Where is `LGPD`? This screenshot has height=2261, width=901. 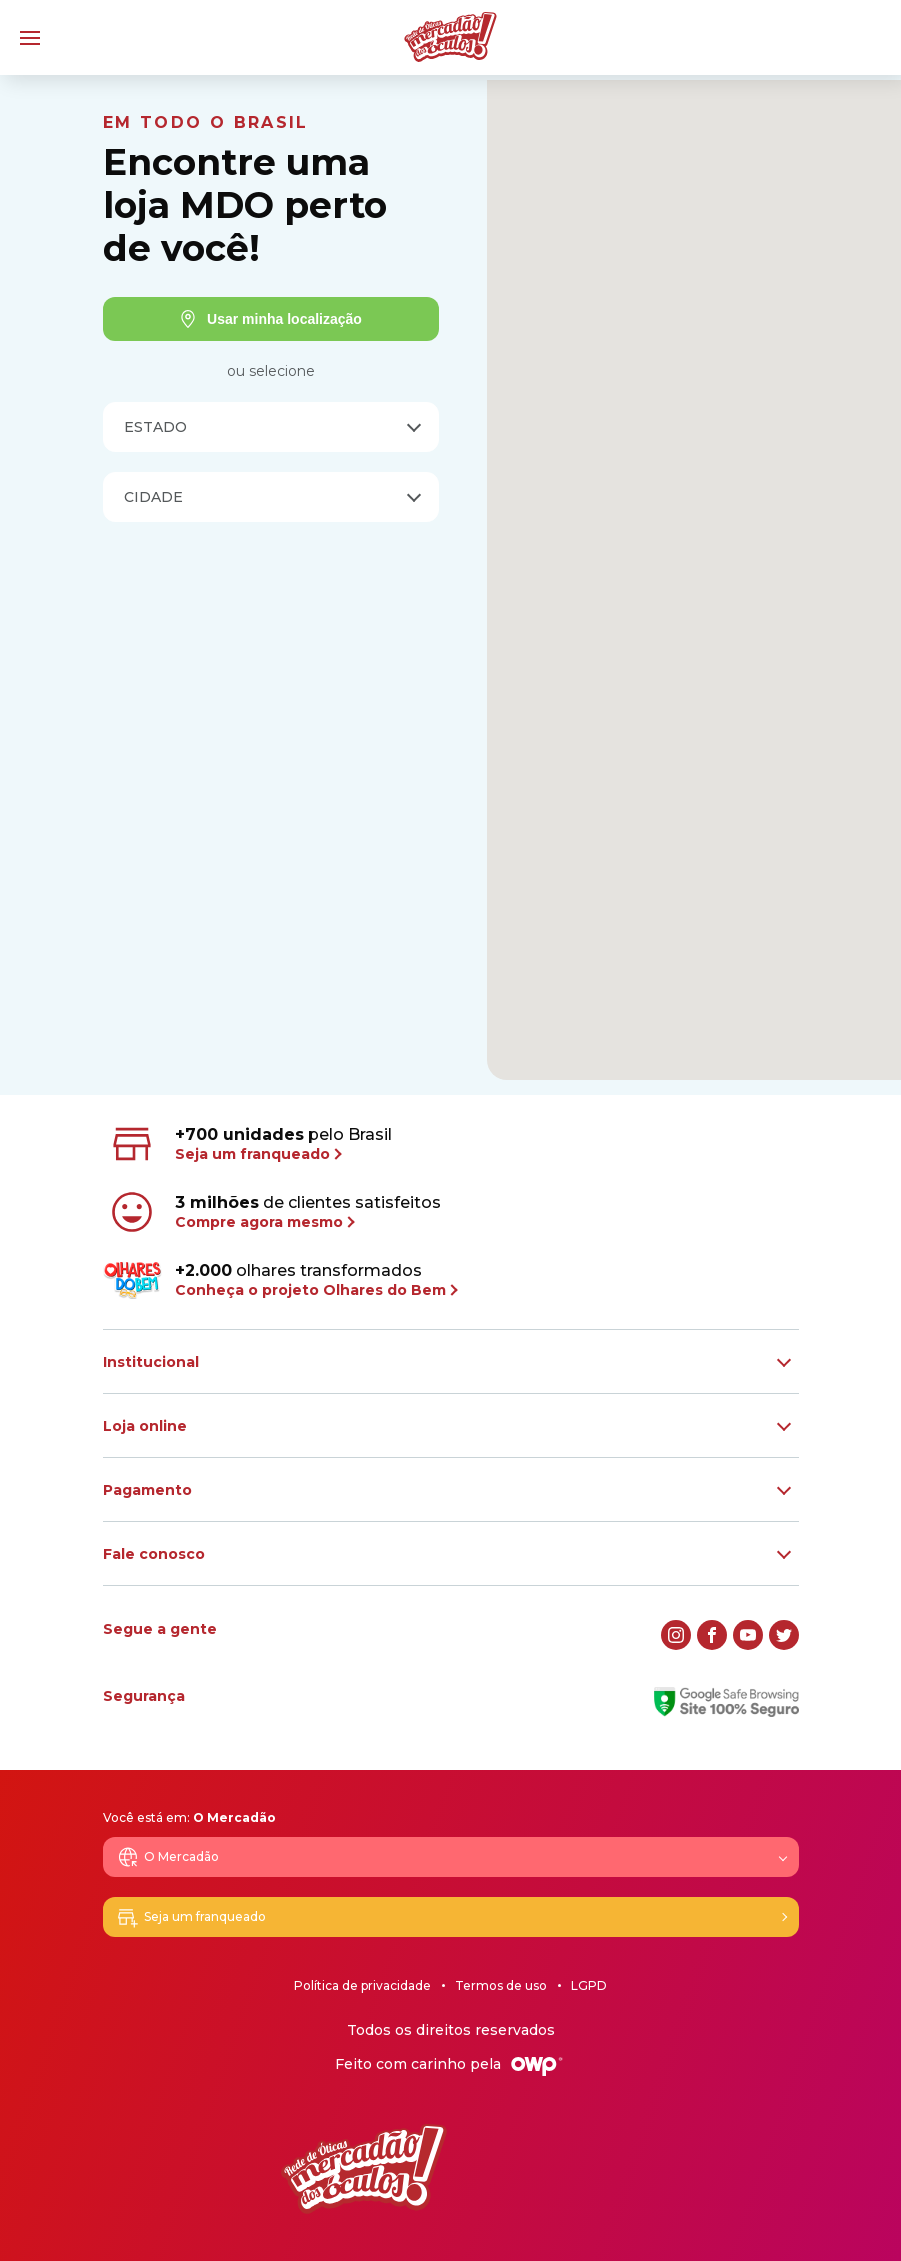
LGPD is located at coordinates (589, 1985).